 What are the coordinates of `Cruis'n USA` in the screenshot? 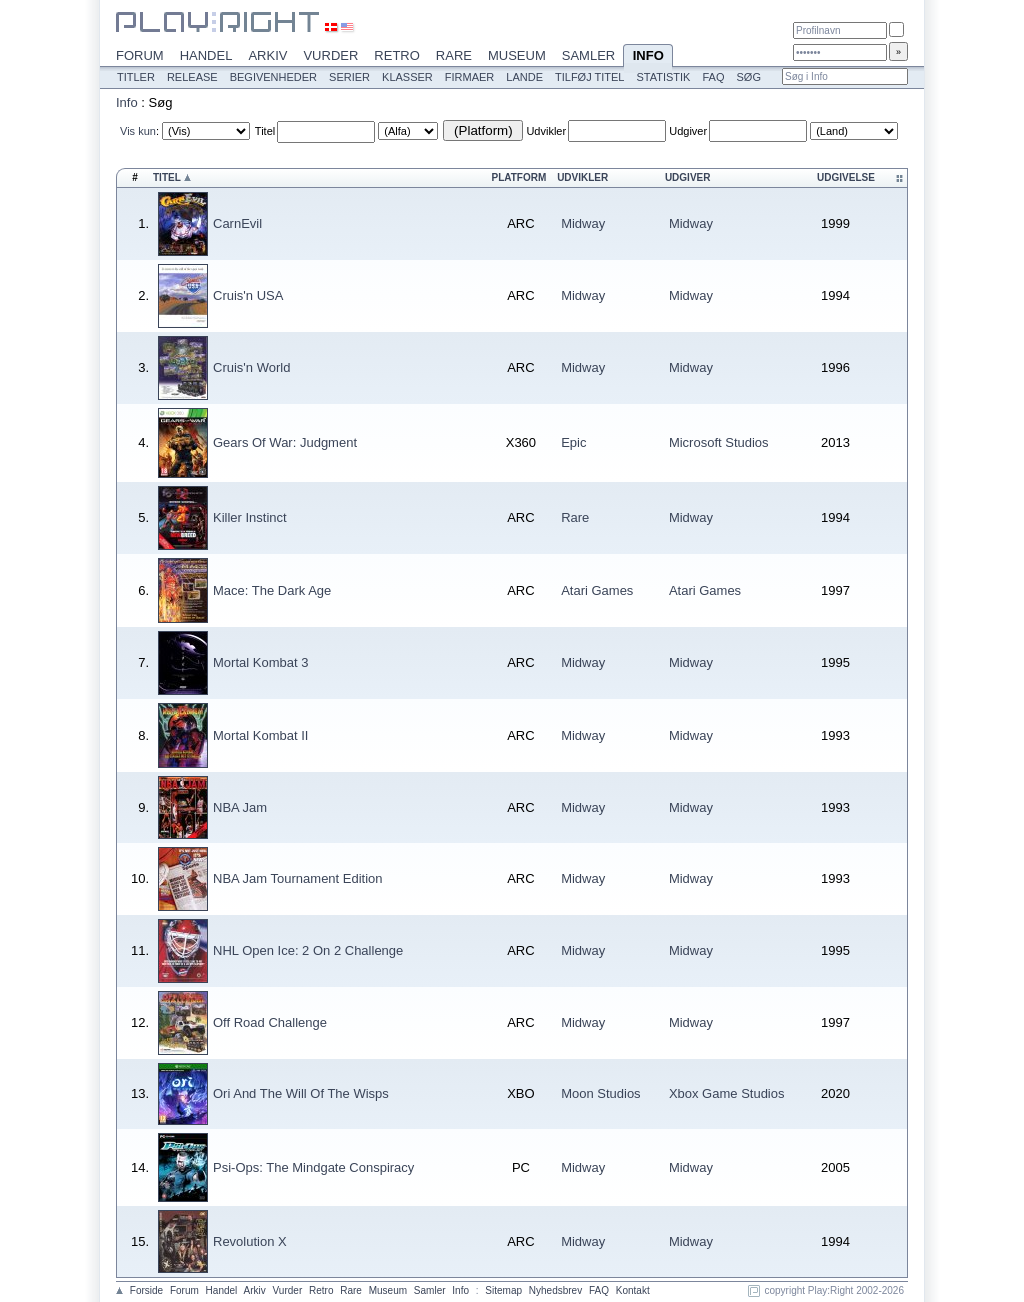 It's located at (248, 295).